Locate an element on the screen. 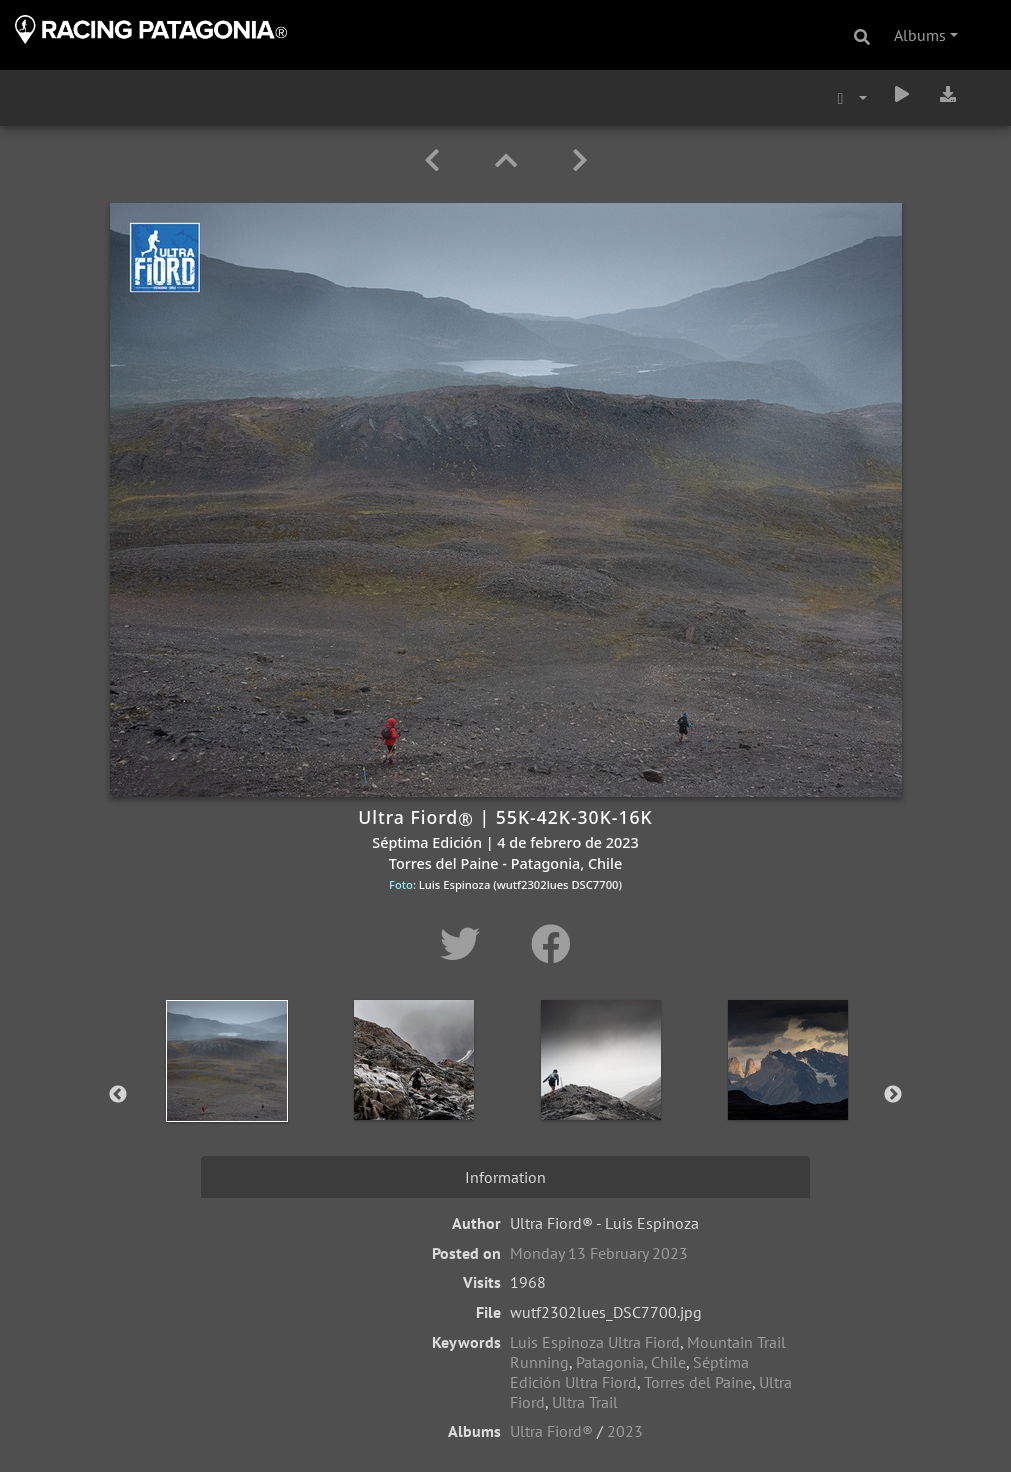 Image resolution: width=1011 pixels, height=1472 pixels. Ultra Trail is located at coordinates (585, 1402).